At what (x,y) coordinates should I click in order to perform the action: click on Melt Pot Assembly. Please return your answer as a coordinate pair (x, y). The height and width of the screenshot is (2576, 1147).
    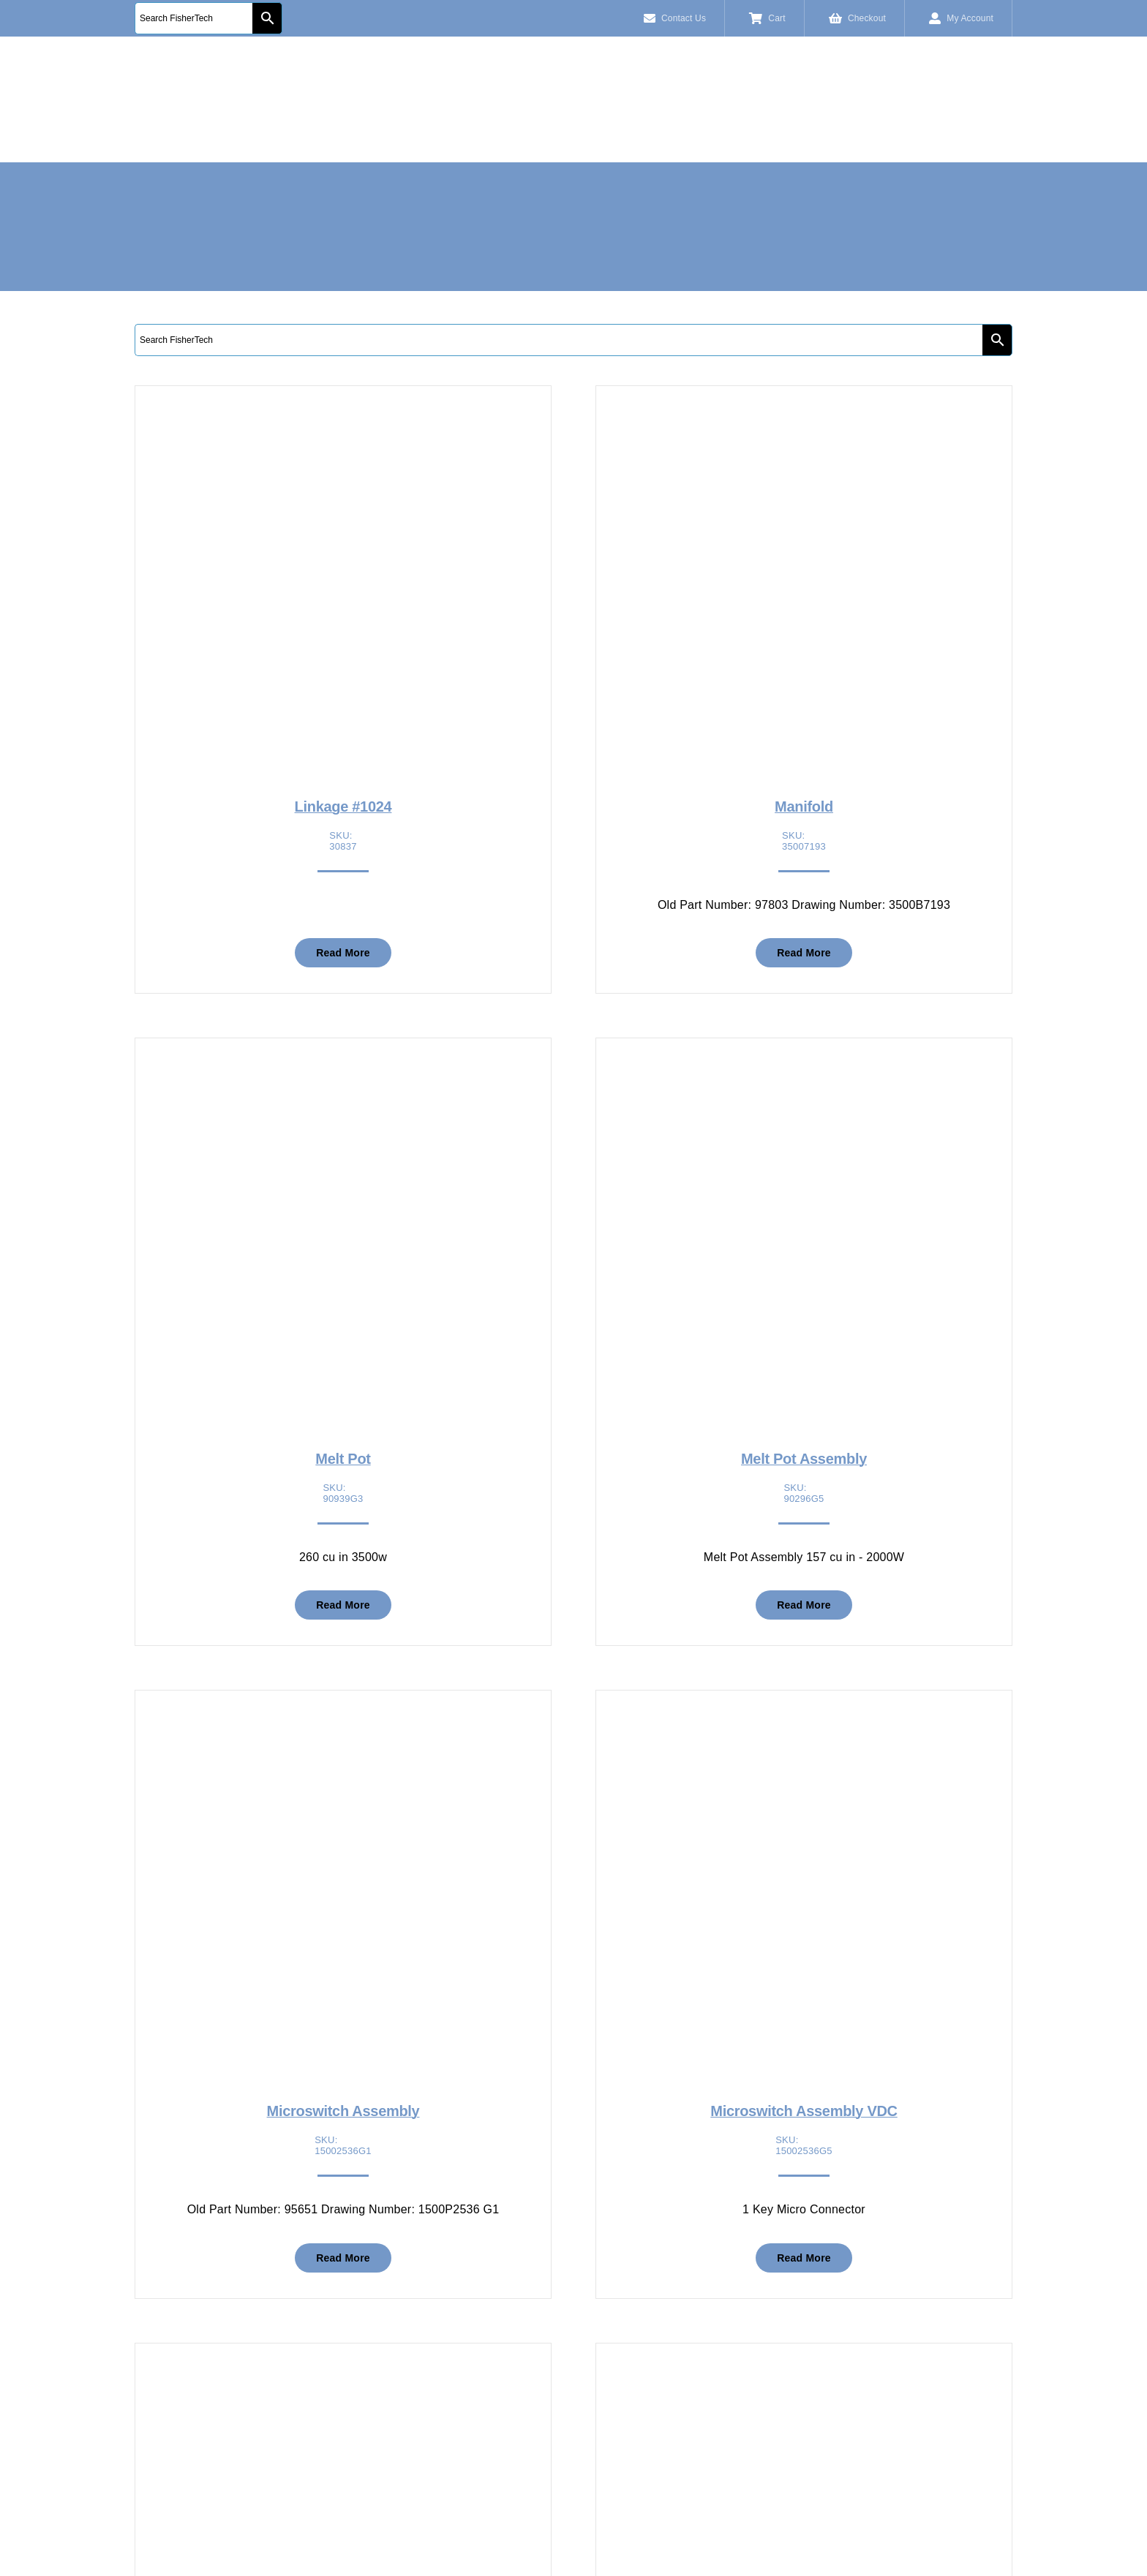
    Looking at the image, I should click on (804, 1459).